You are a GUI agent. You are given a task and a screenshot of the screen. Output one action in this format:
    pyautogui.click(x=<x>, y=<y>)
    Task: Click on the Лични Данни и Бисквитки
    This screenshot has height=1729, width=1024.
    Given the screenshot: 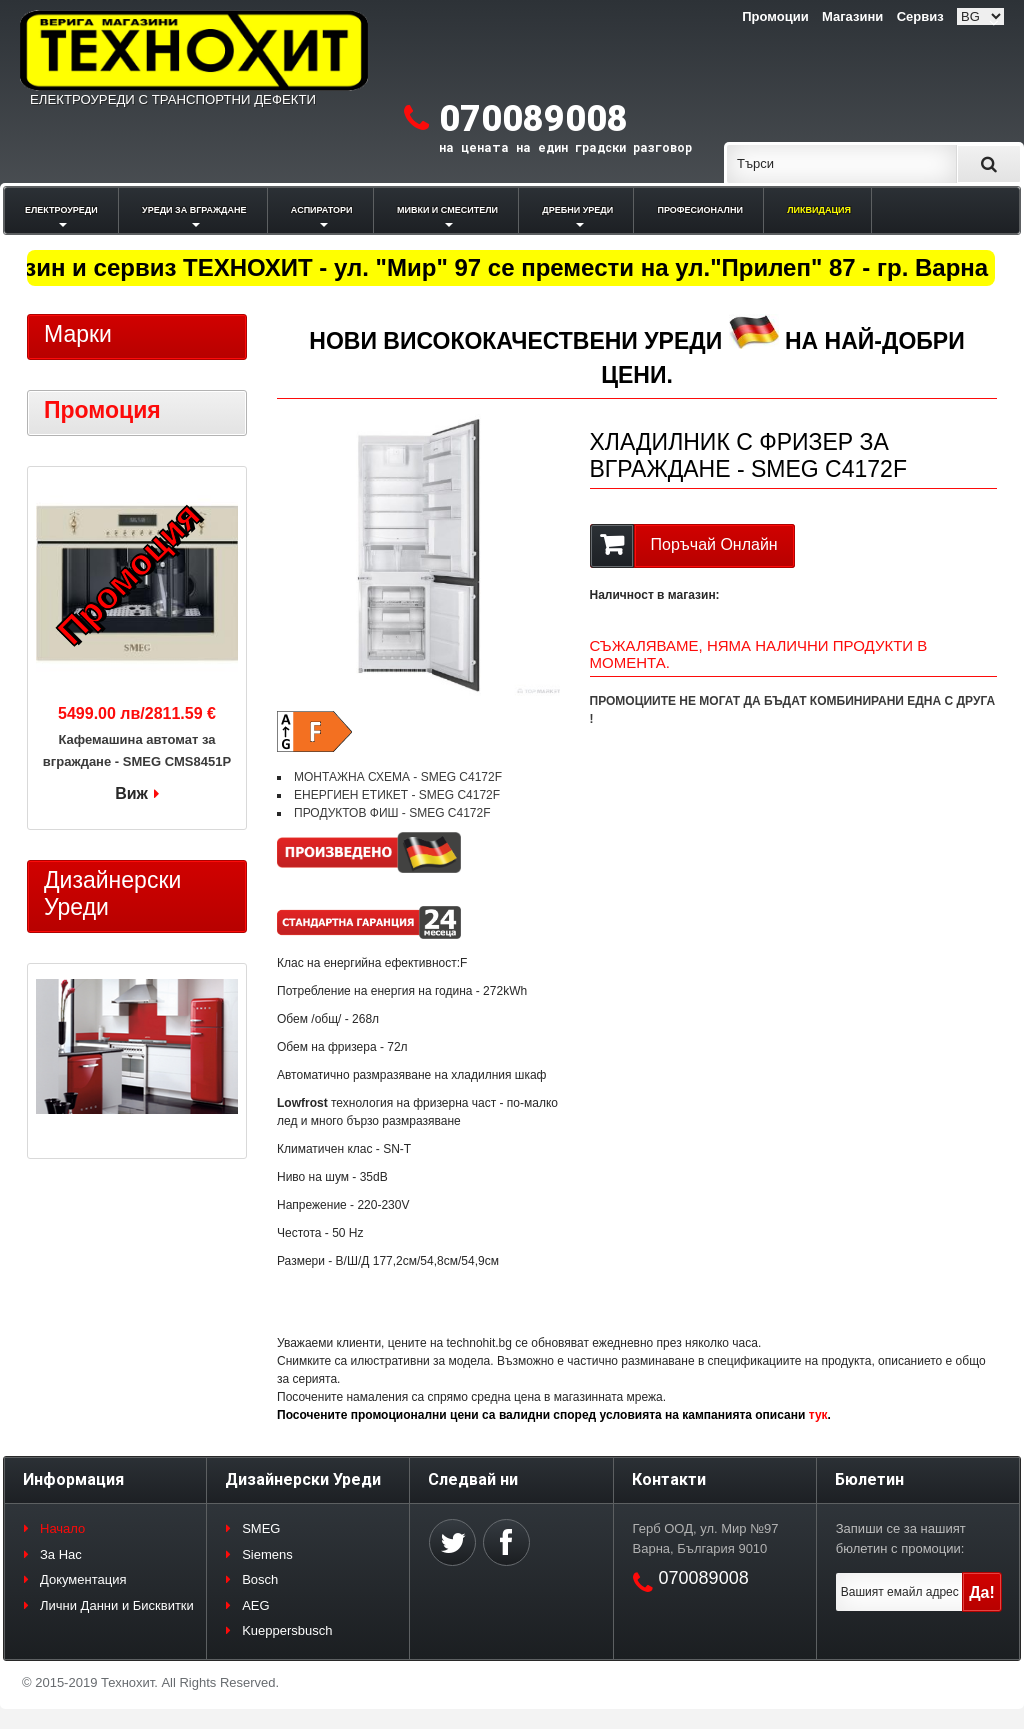 What is the action you would take?
    pyautogui.click(x=117, y=1605)
    